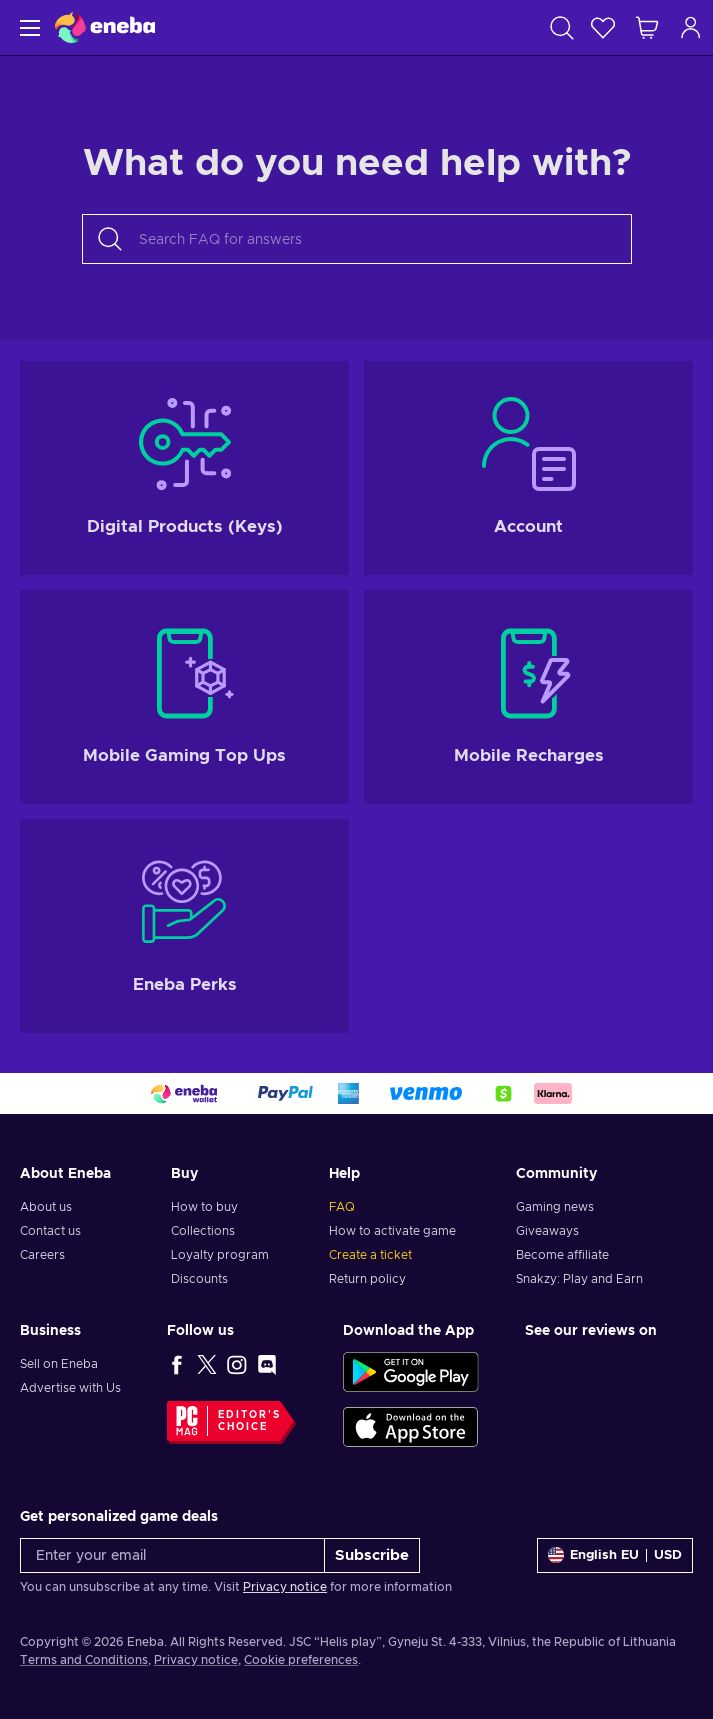  I want to click on Advertise with Us, so click(70, 1388).